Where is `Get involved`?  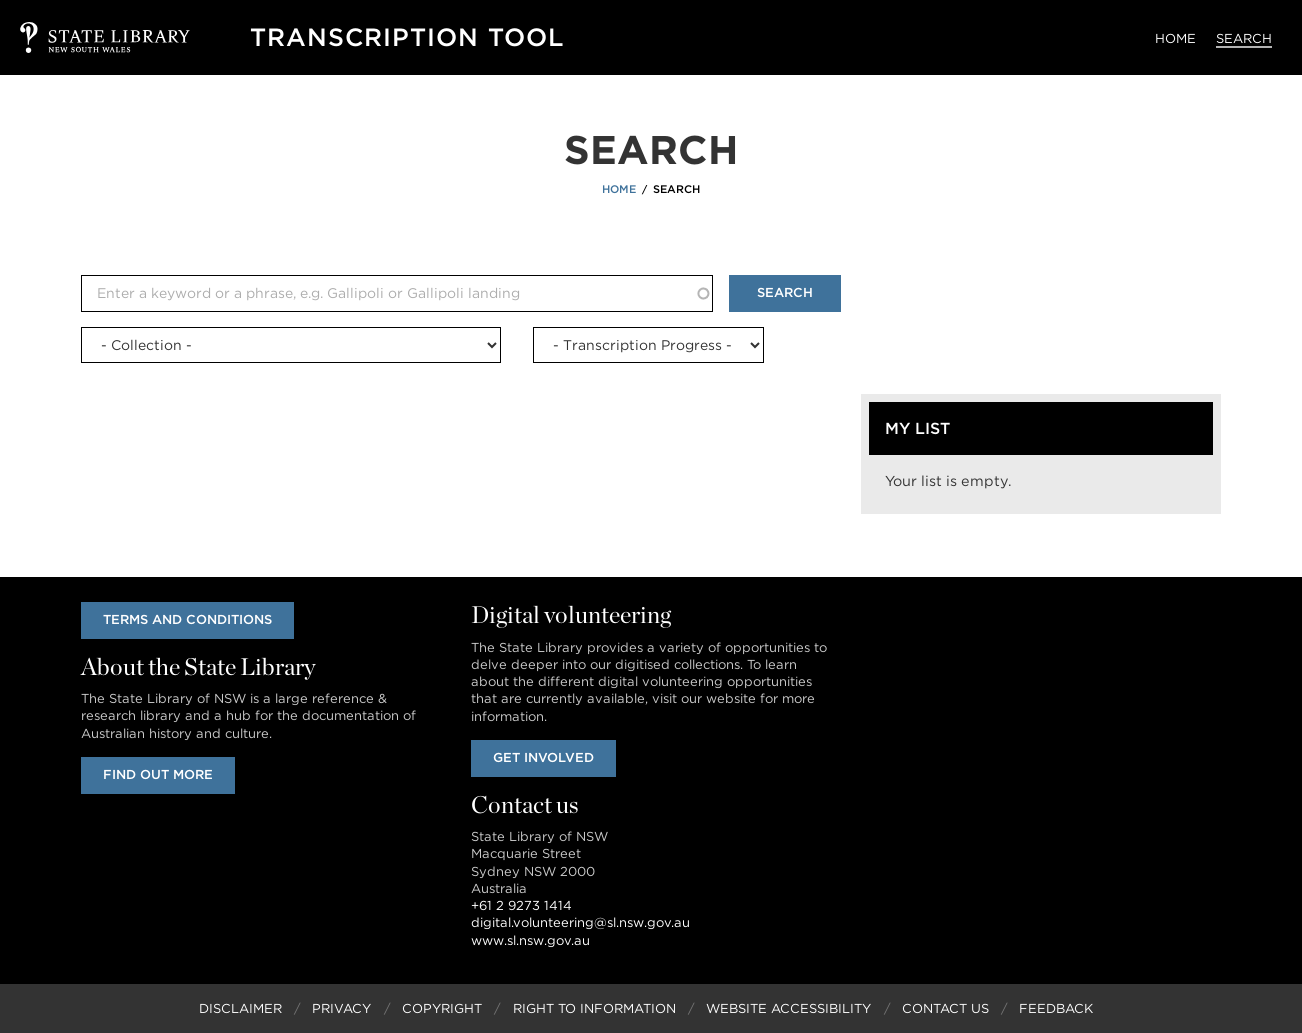
Get involved is located at coordinates (543, 757).